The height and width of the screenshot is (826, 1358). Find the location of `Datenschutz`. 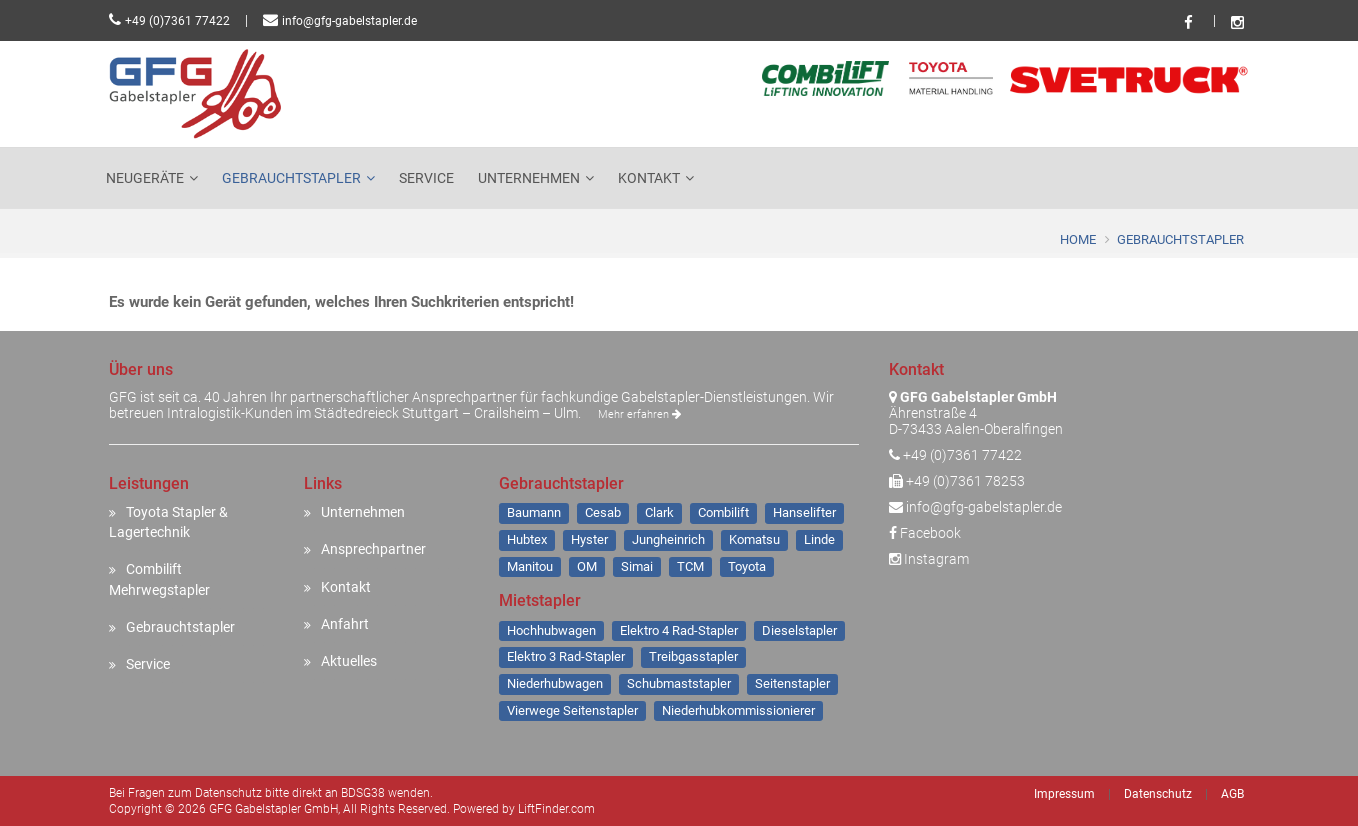

Datenschutz is located at coordinates (1158, 794).